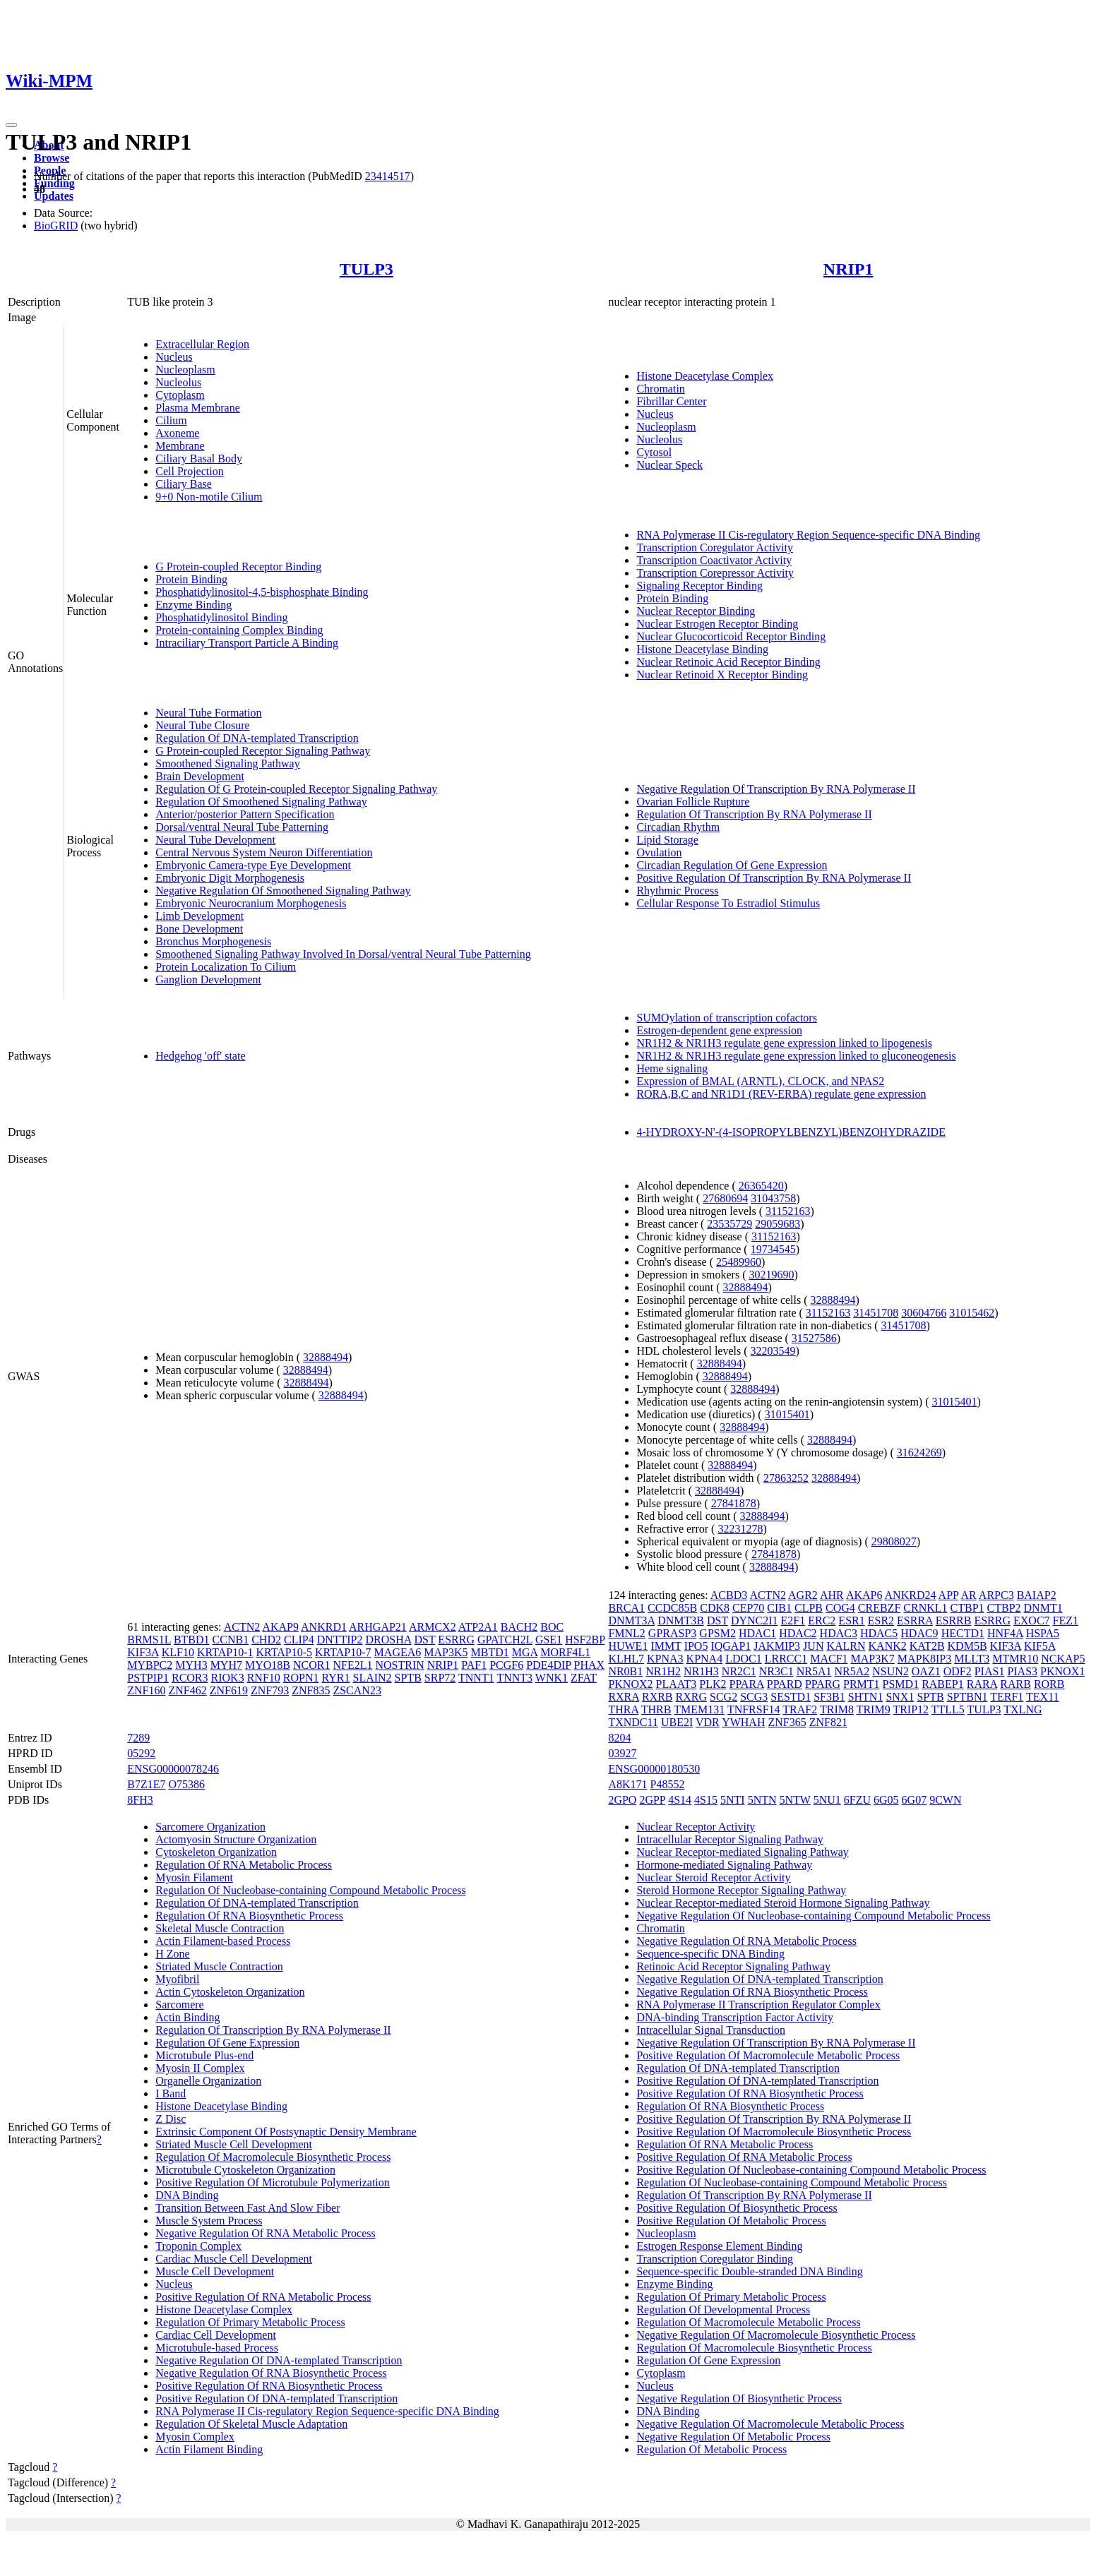  I want to click on Positive Regulation Of Metabolic Process, so click(731, 2221).